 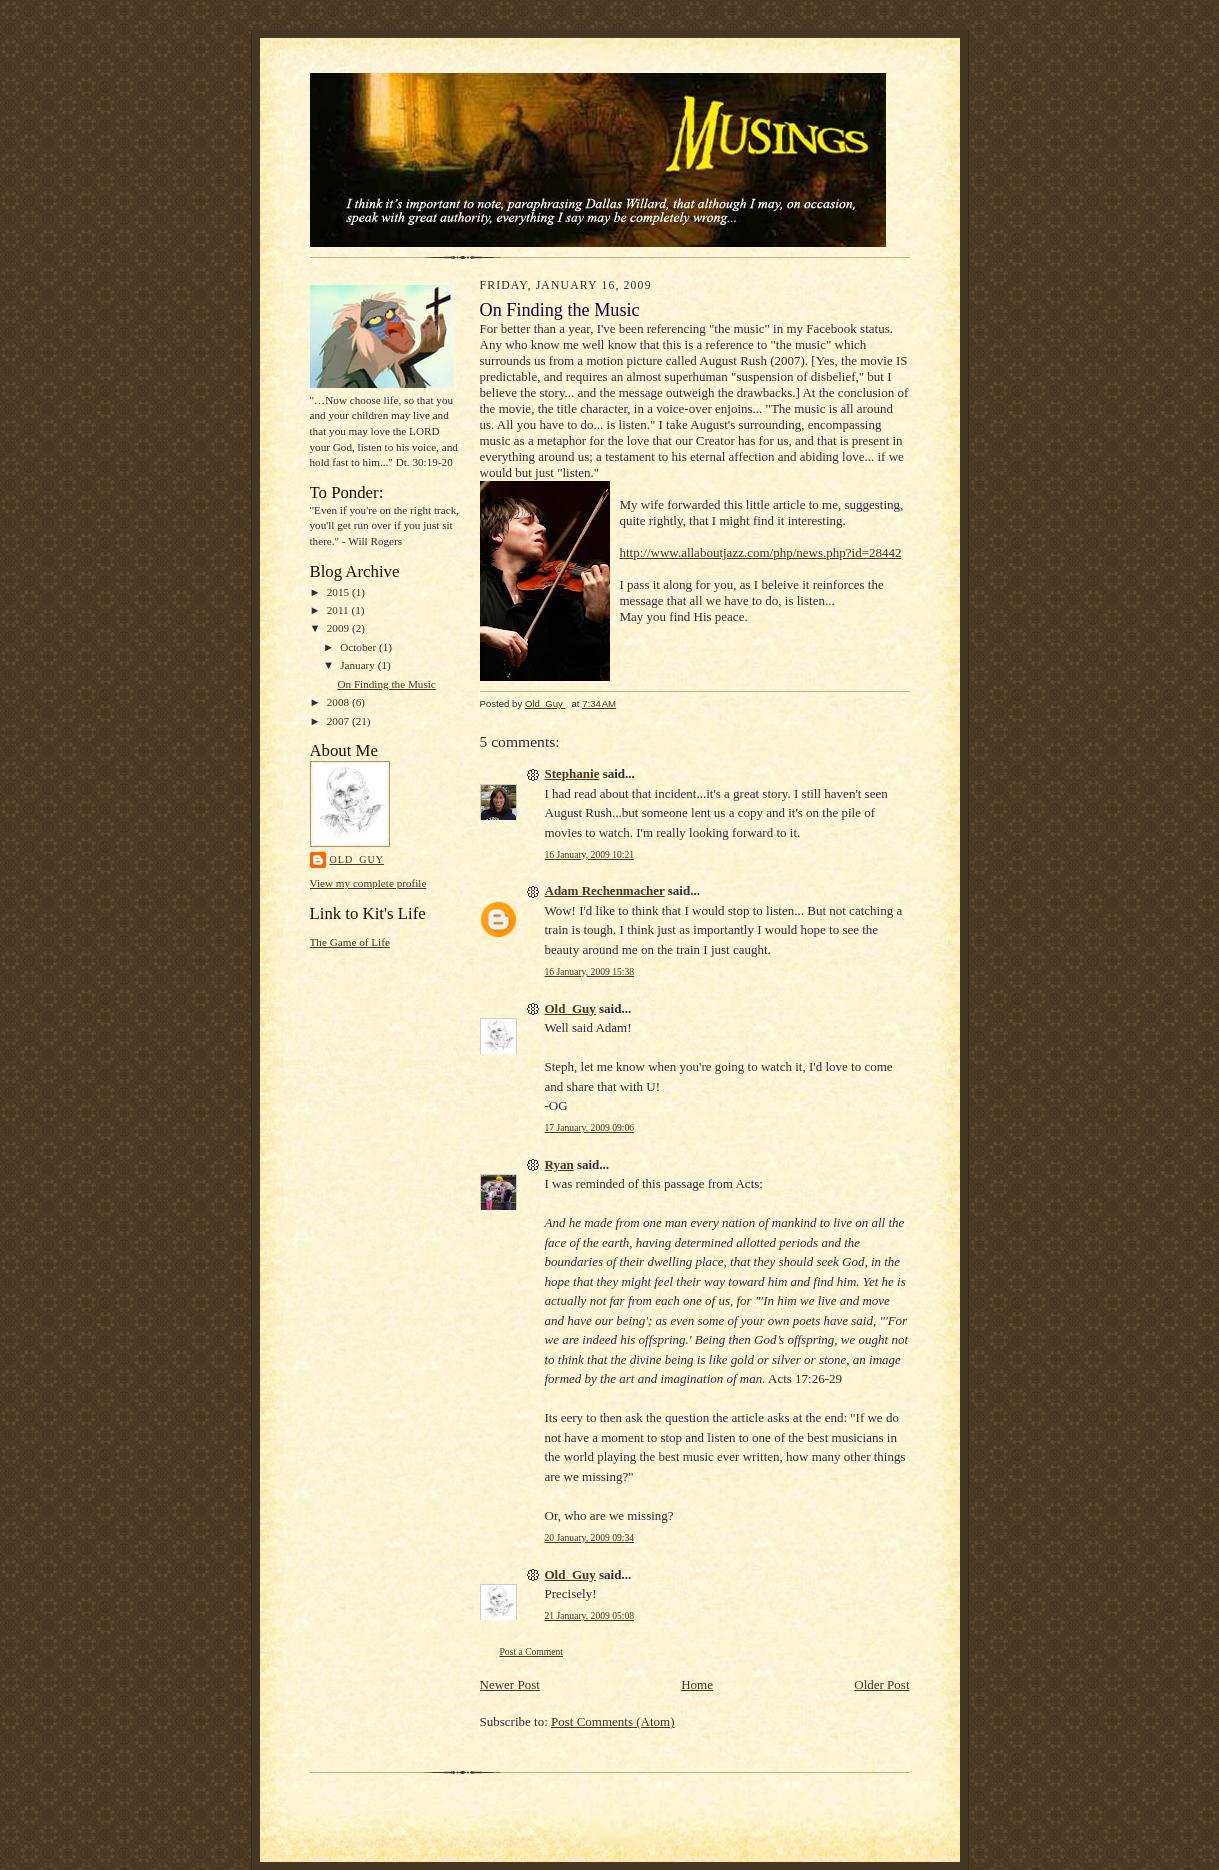 I want to click on 2007, so click(x=339, y=721).